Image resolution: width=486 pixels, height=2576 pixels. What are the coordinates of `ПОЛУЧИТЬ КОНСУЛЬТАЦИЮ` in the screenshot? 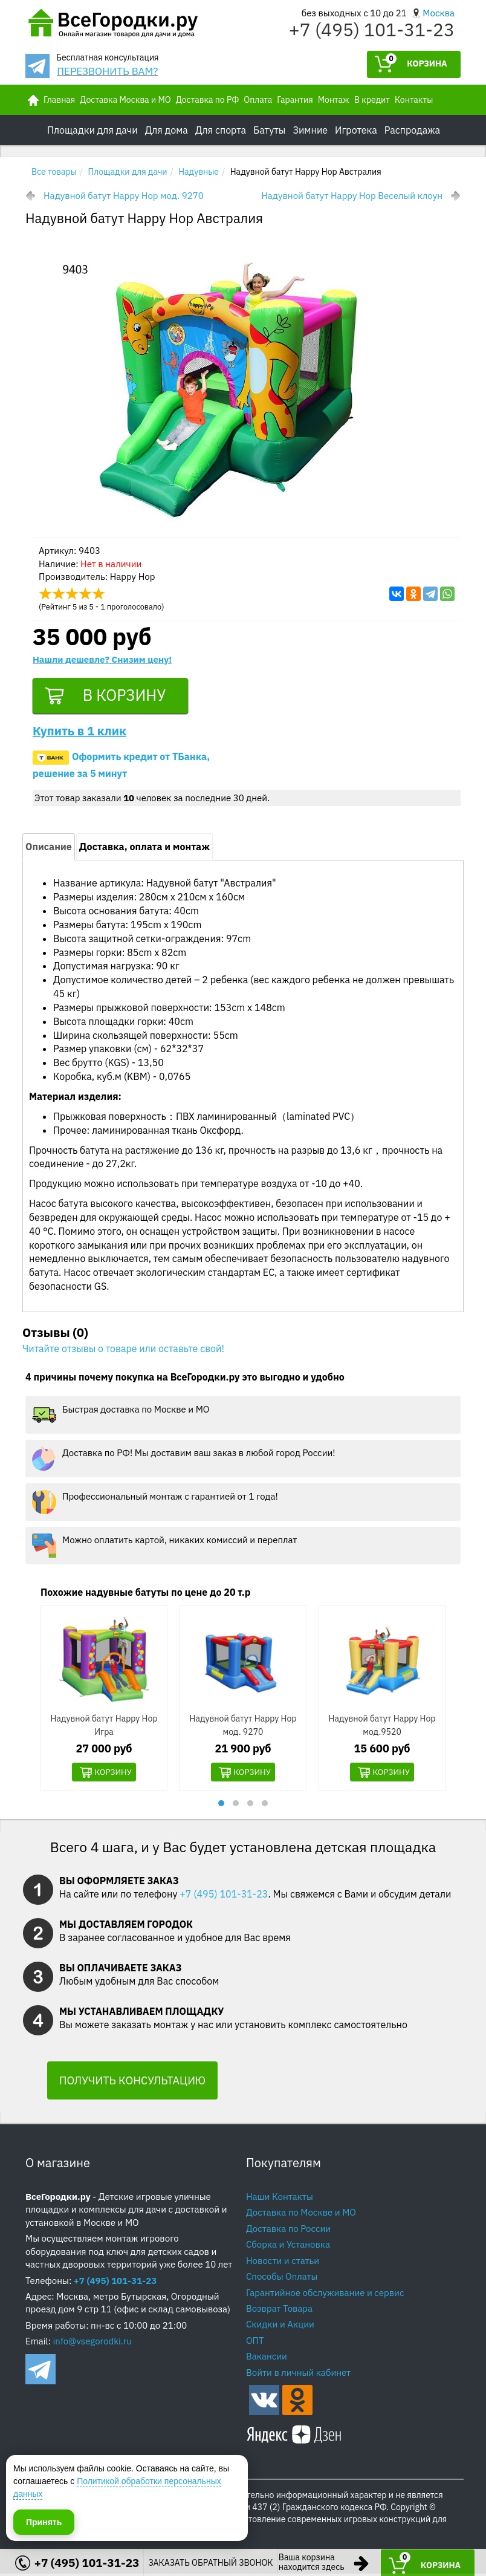 It's located at (132, 2083).